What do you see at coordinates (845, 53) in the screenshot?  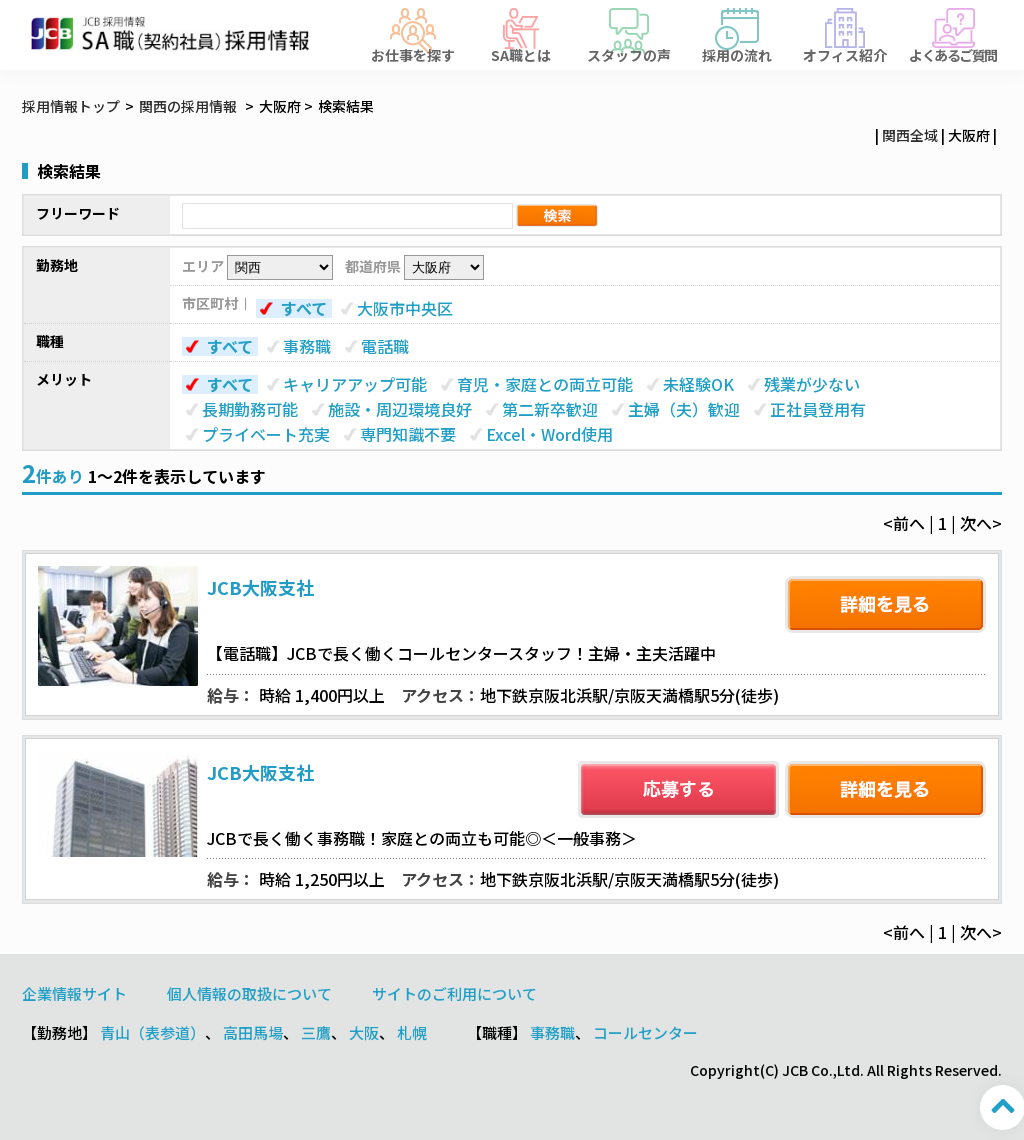 I see `オフィス紹介` at bounding box center [845, 53].